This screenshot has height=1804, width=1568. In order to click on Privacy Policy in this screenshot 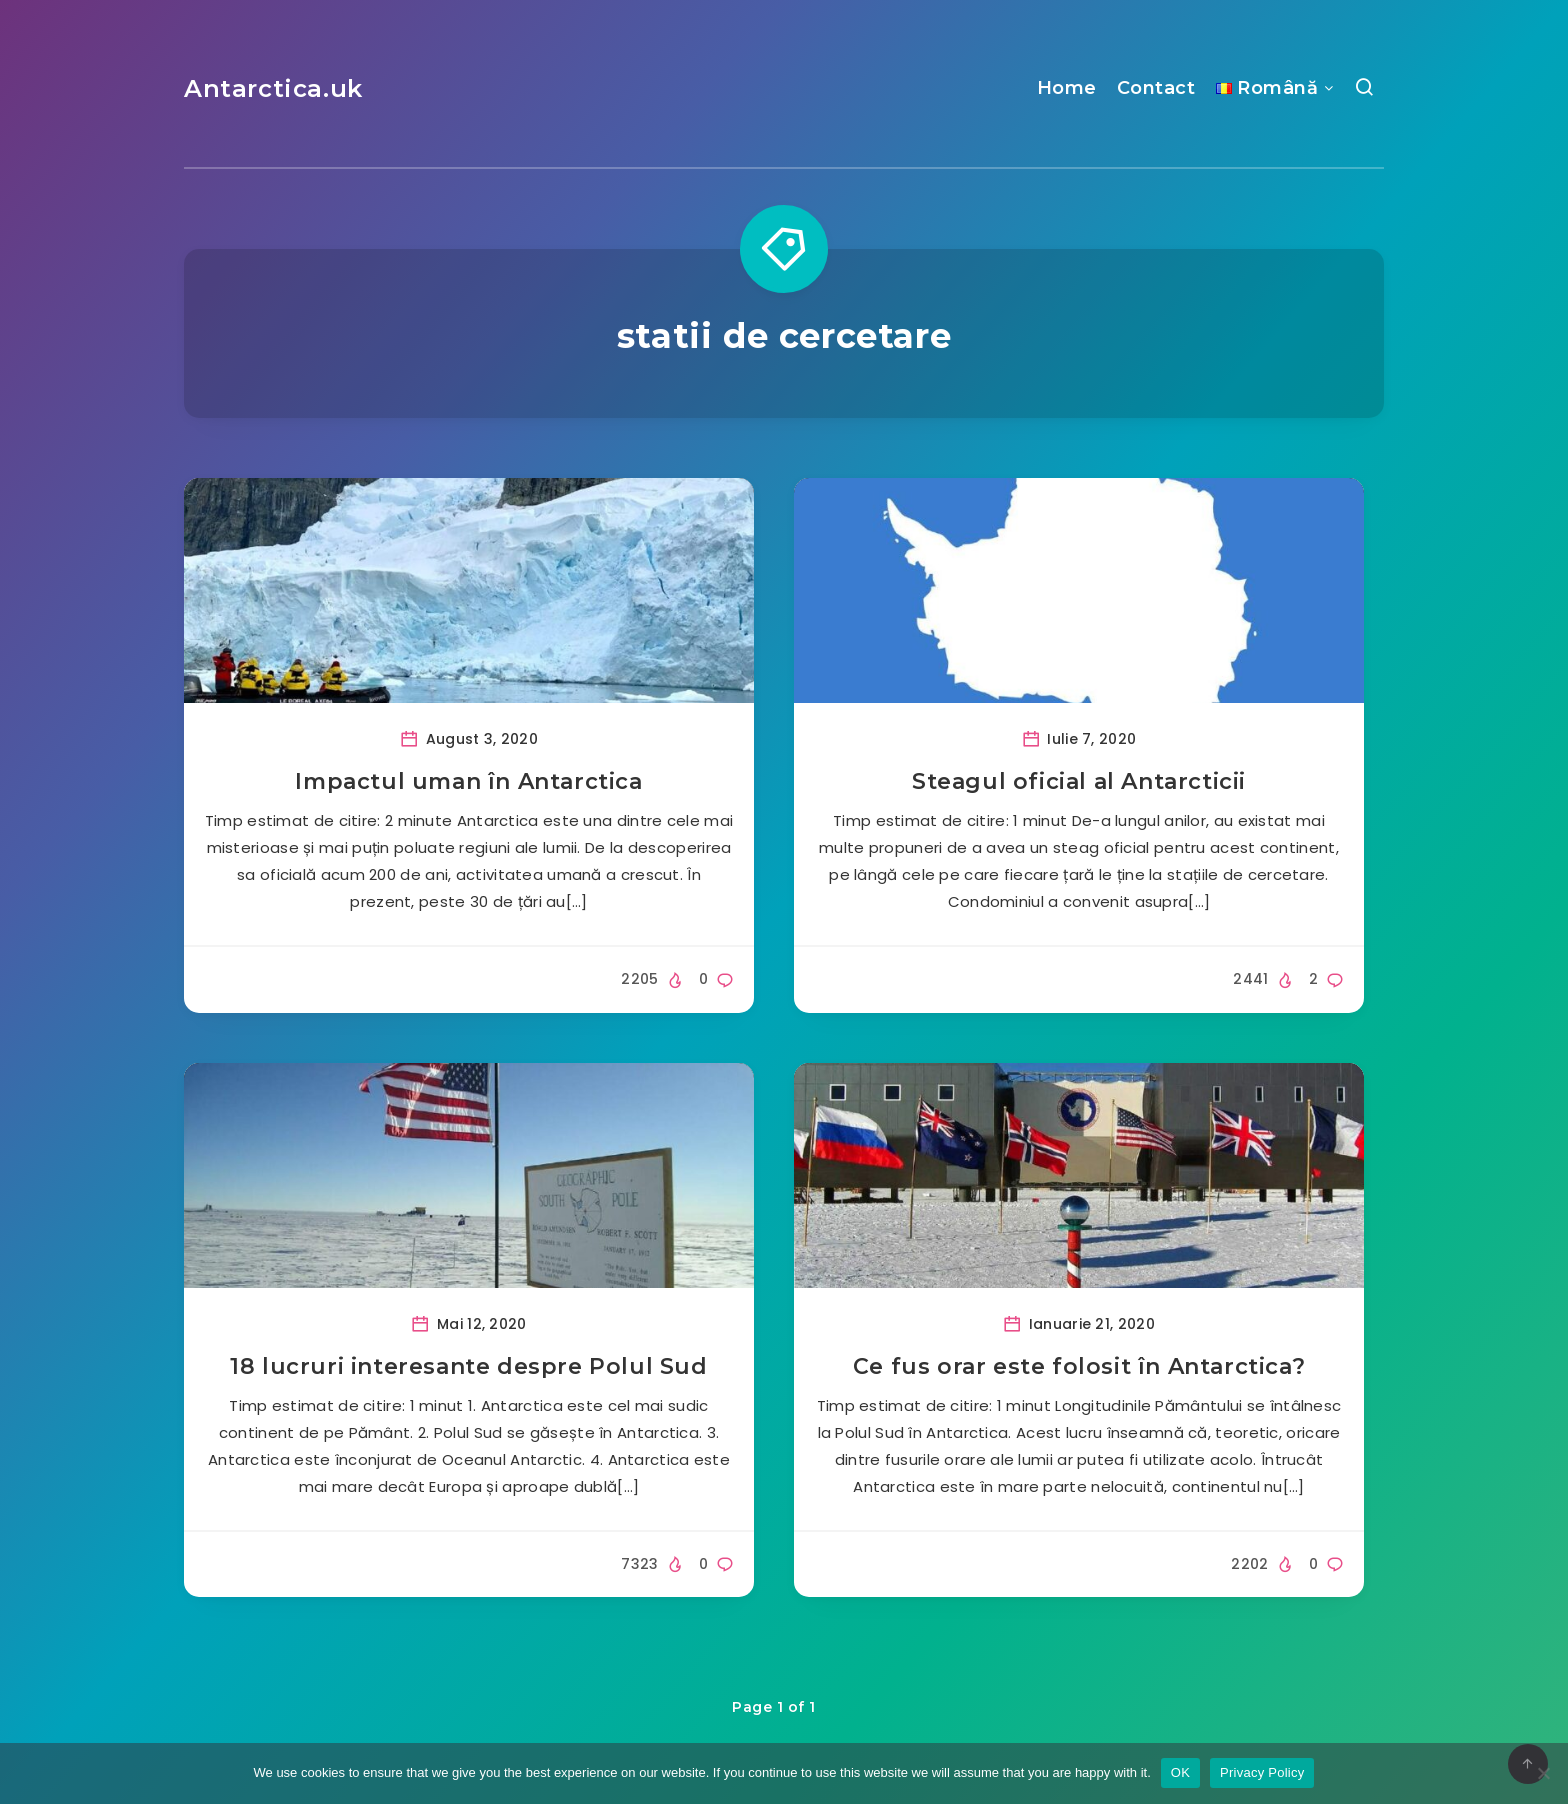, I will do `click(1262, 1772)`.